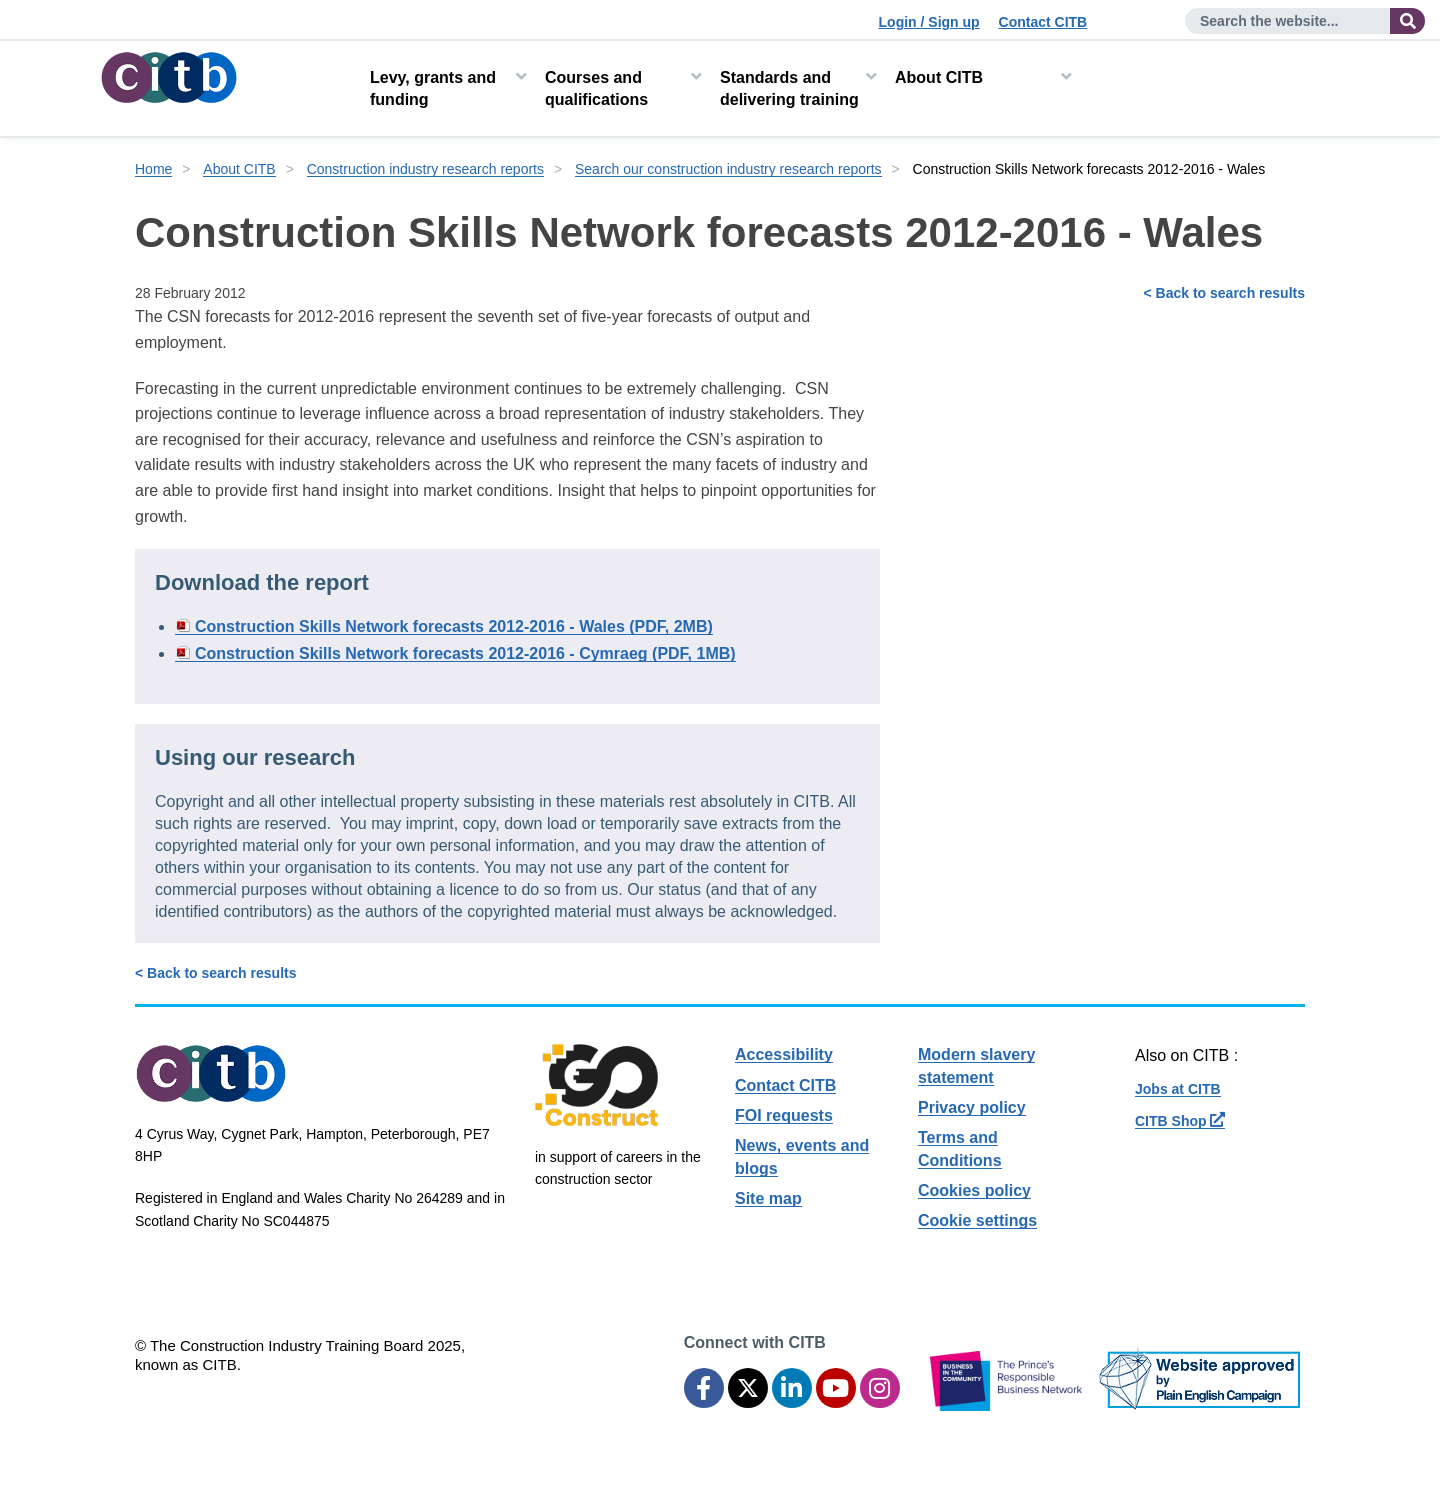 The width and height of the screenshot is (1440, 1502). What do you see at coordinates (784, 1115) in the screenshot?
I see `FOI requests` at bounding box center [784, 1115].